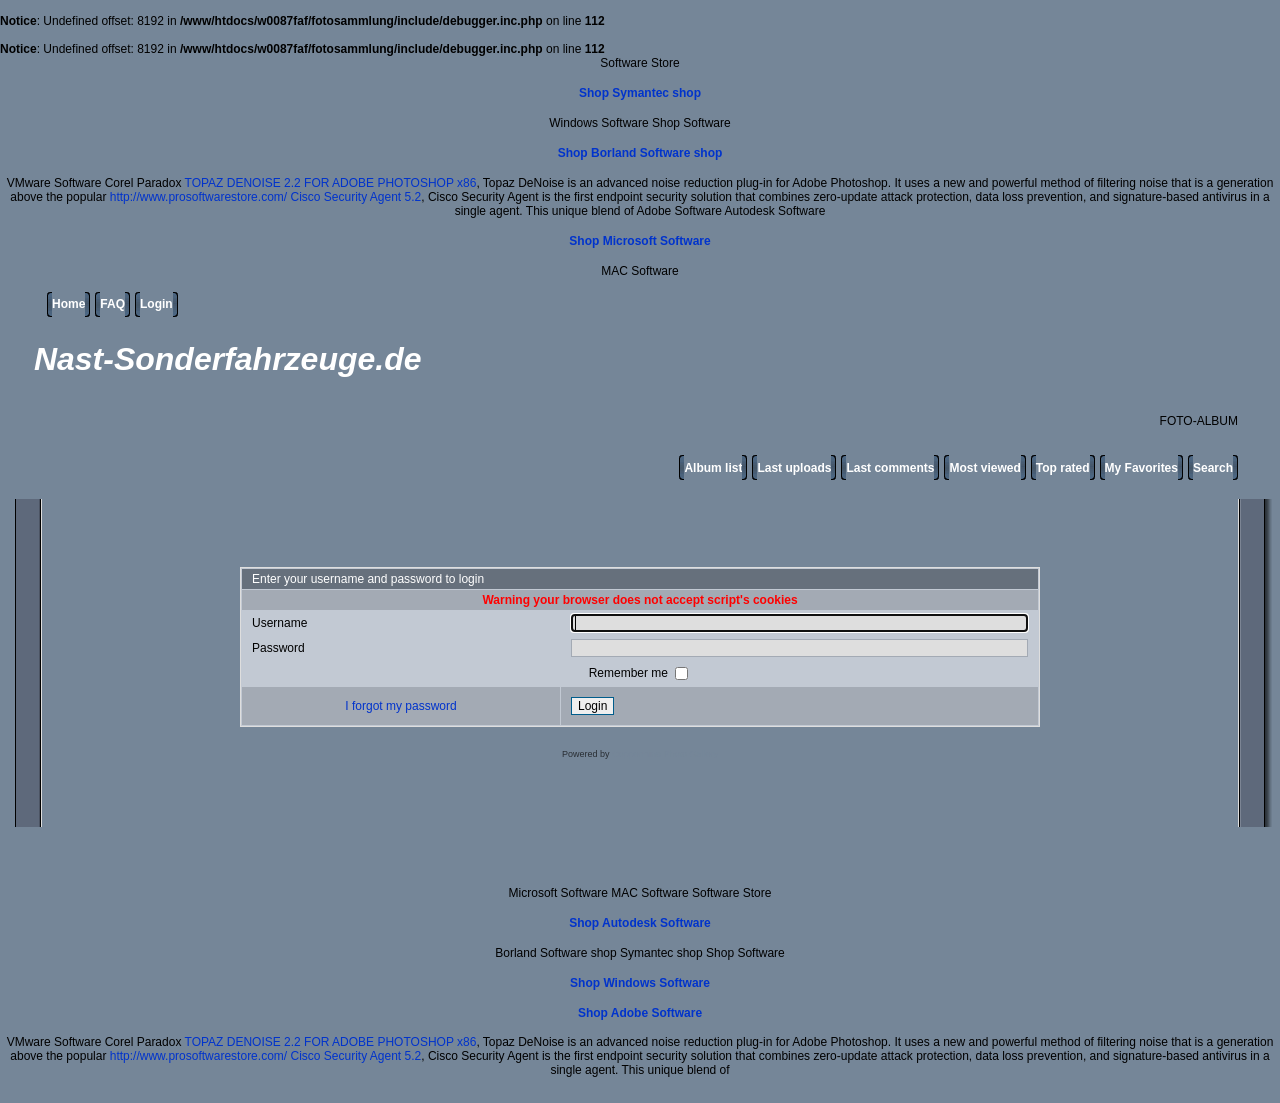 The height and width of the screenshot is (1103, 1280). What do you see at coordinates (639, 241) in the screenshot?
I see `Shop Microsoft Software` at bounding box center [639, 241].